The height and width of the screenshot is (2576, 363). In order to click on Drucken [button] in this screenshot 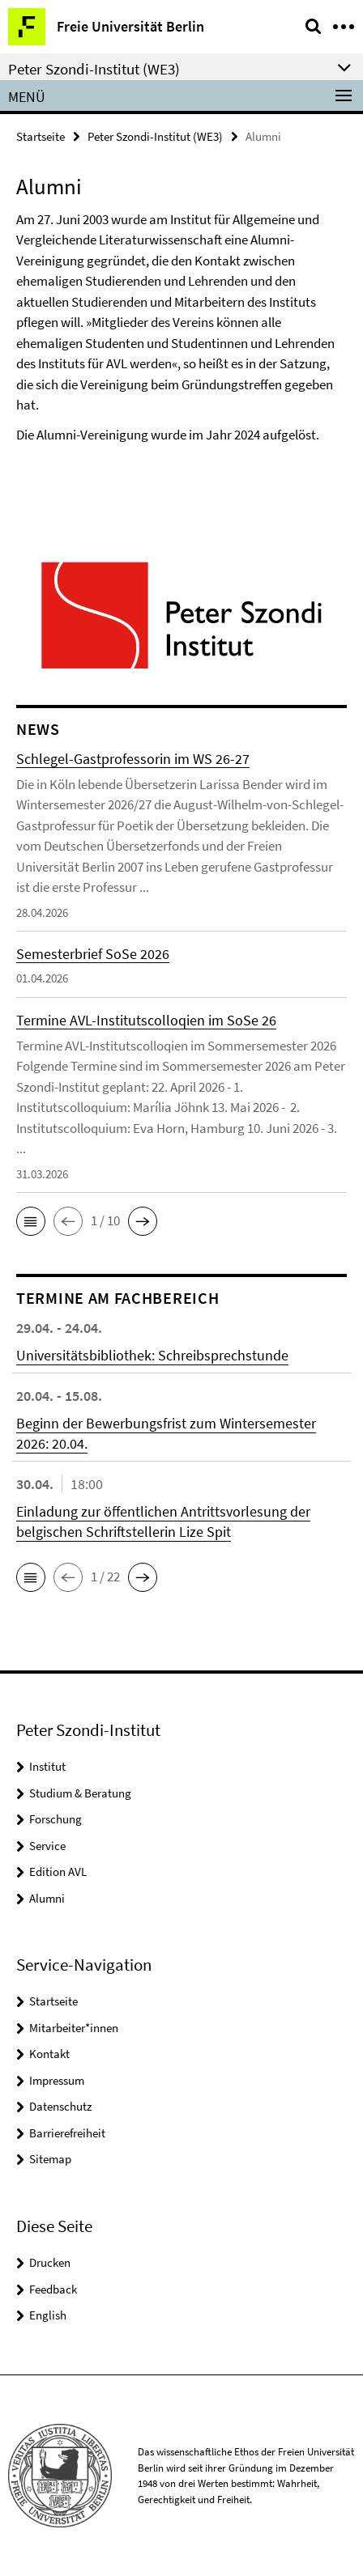, I will do `click(49, 2262)`.